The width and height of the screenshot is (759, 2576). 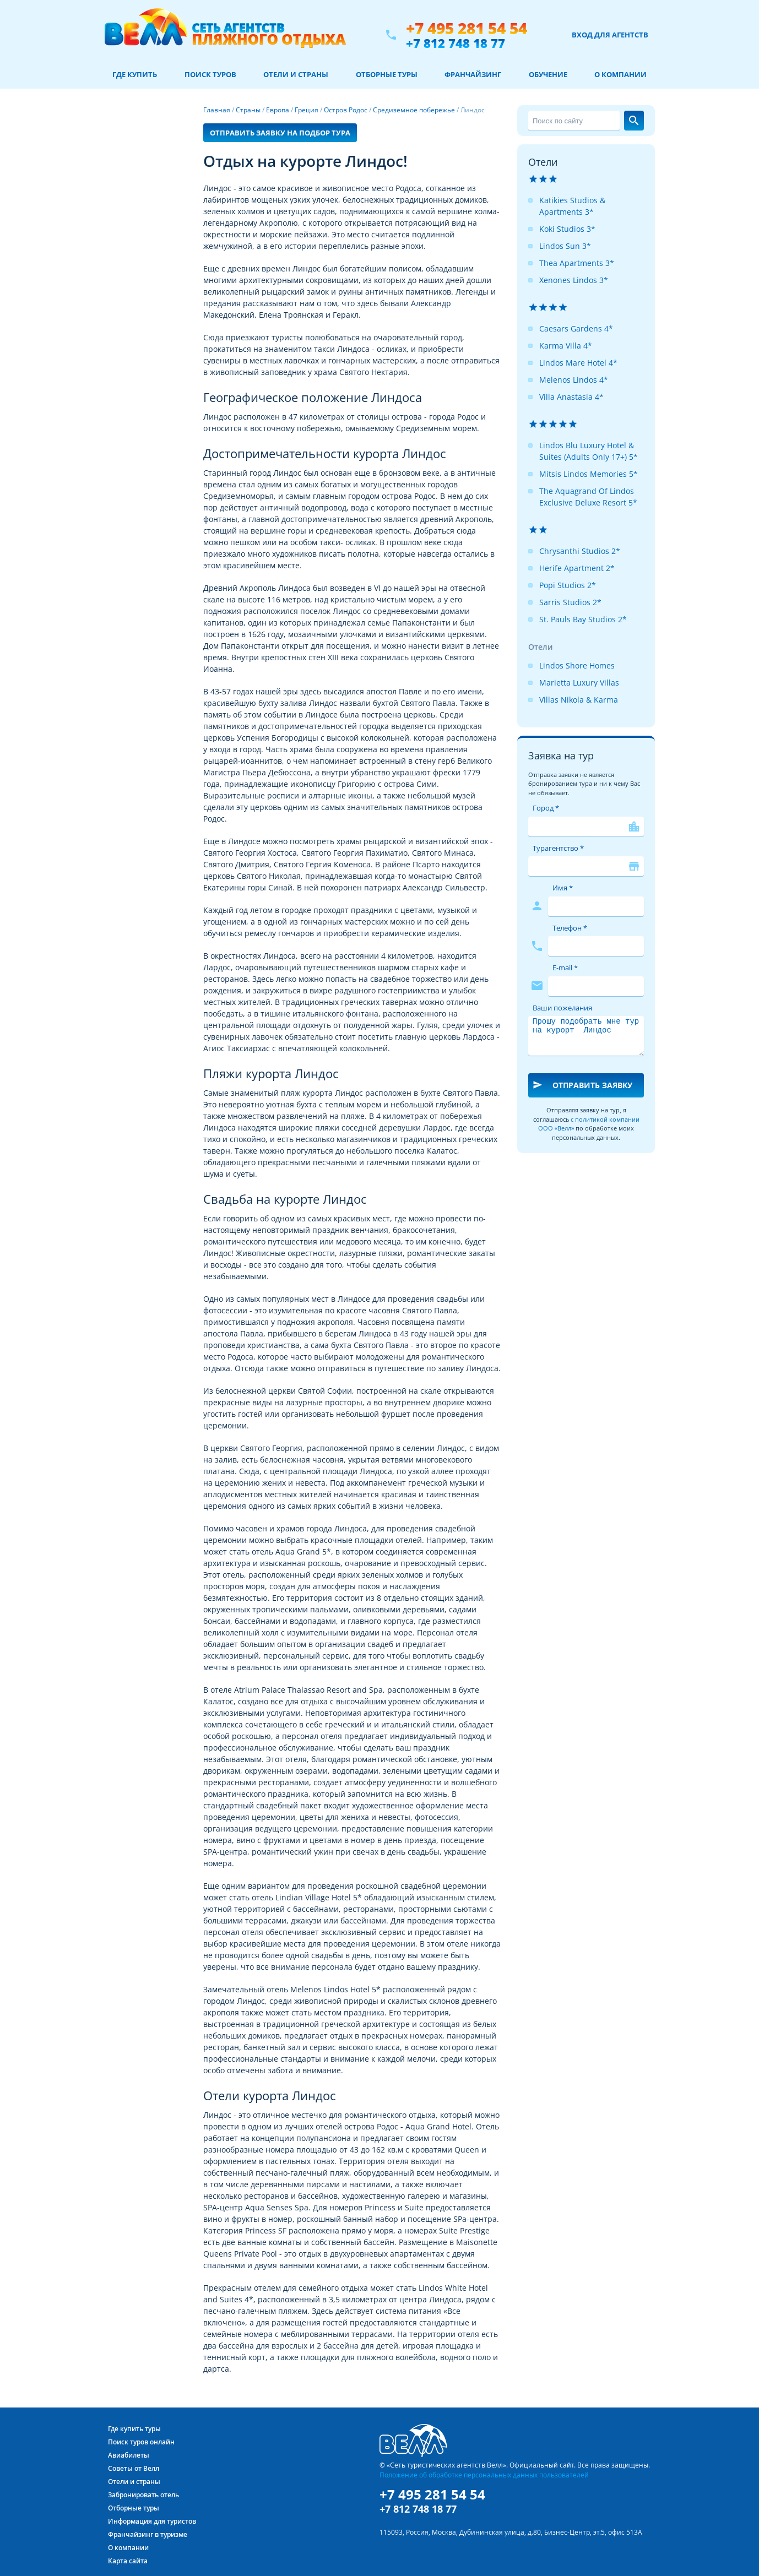 What do you see at coordinates (569, 928) in the screenshot?
I see `Телефон *` at bounding box center [569, 928].